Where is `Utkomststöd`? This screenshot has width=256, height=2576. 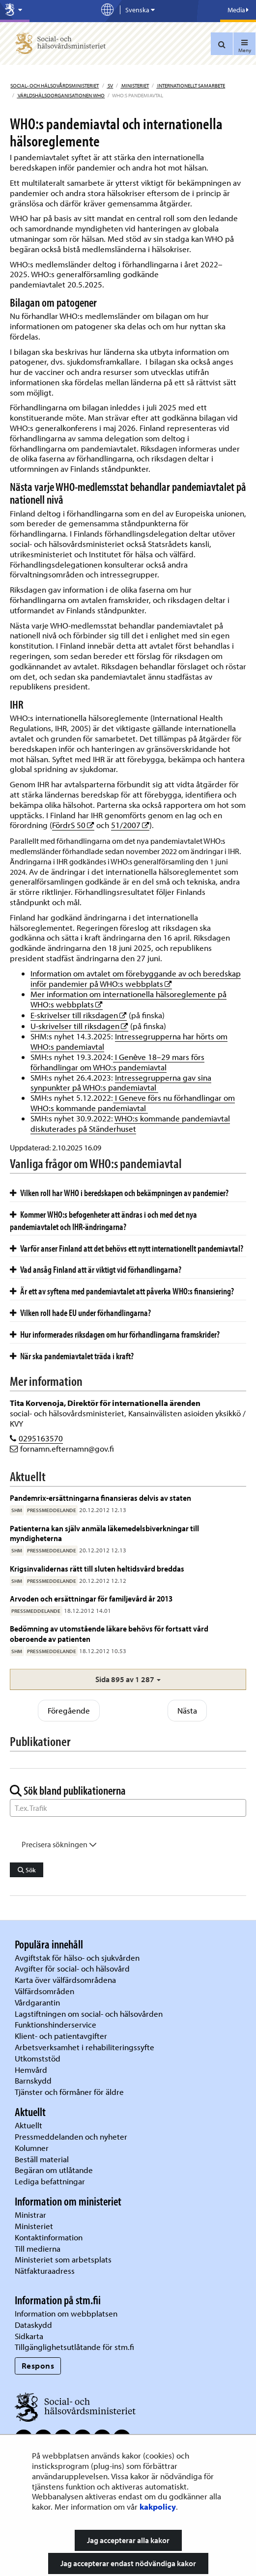
Utkomststöd is located at coordinates (37, 2058).